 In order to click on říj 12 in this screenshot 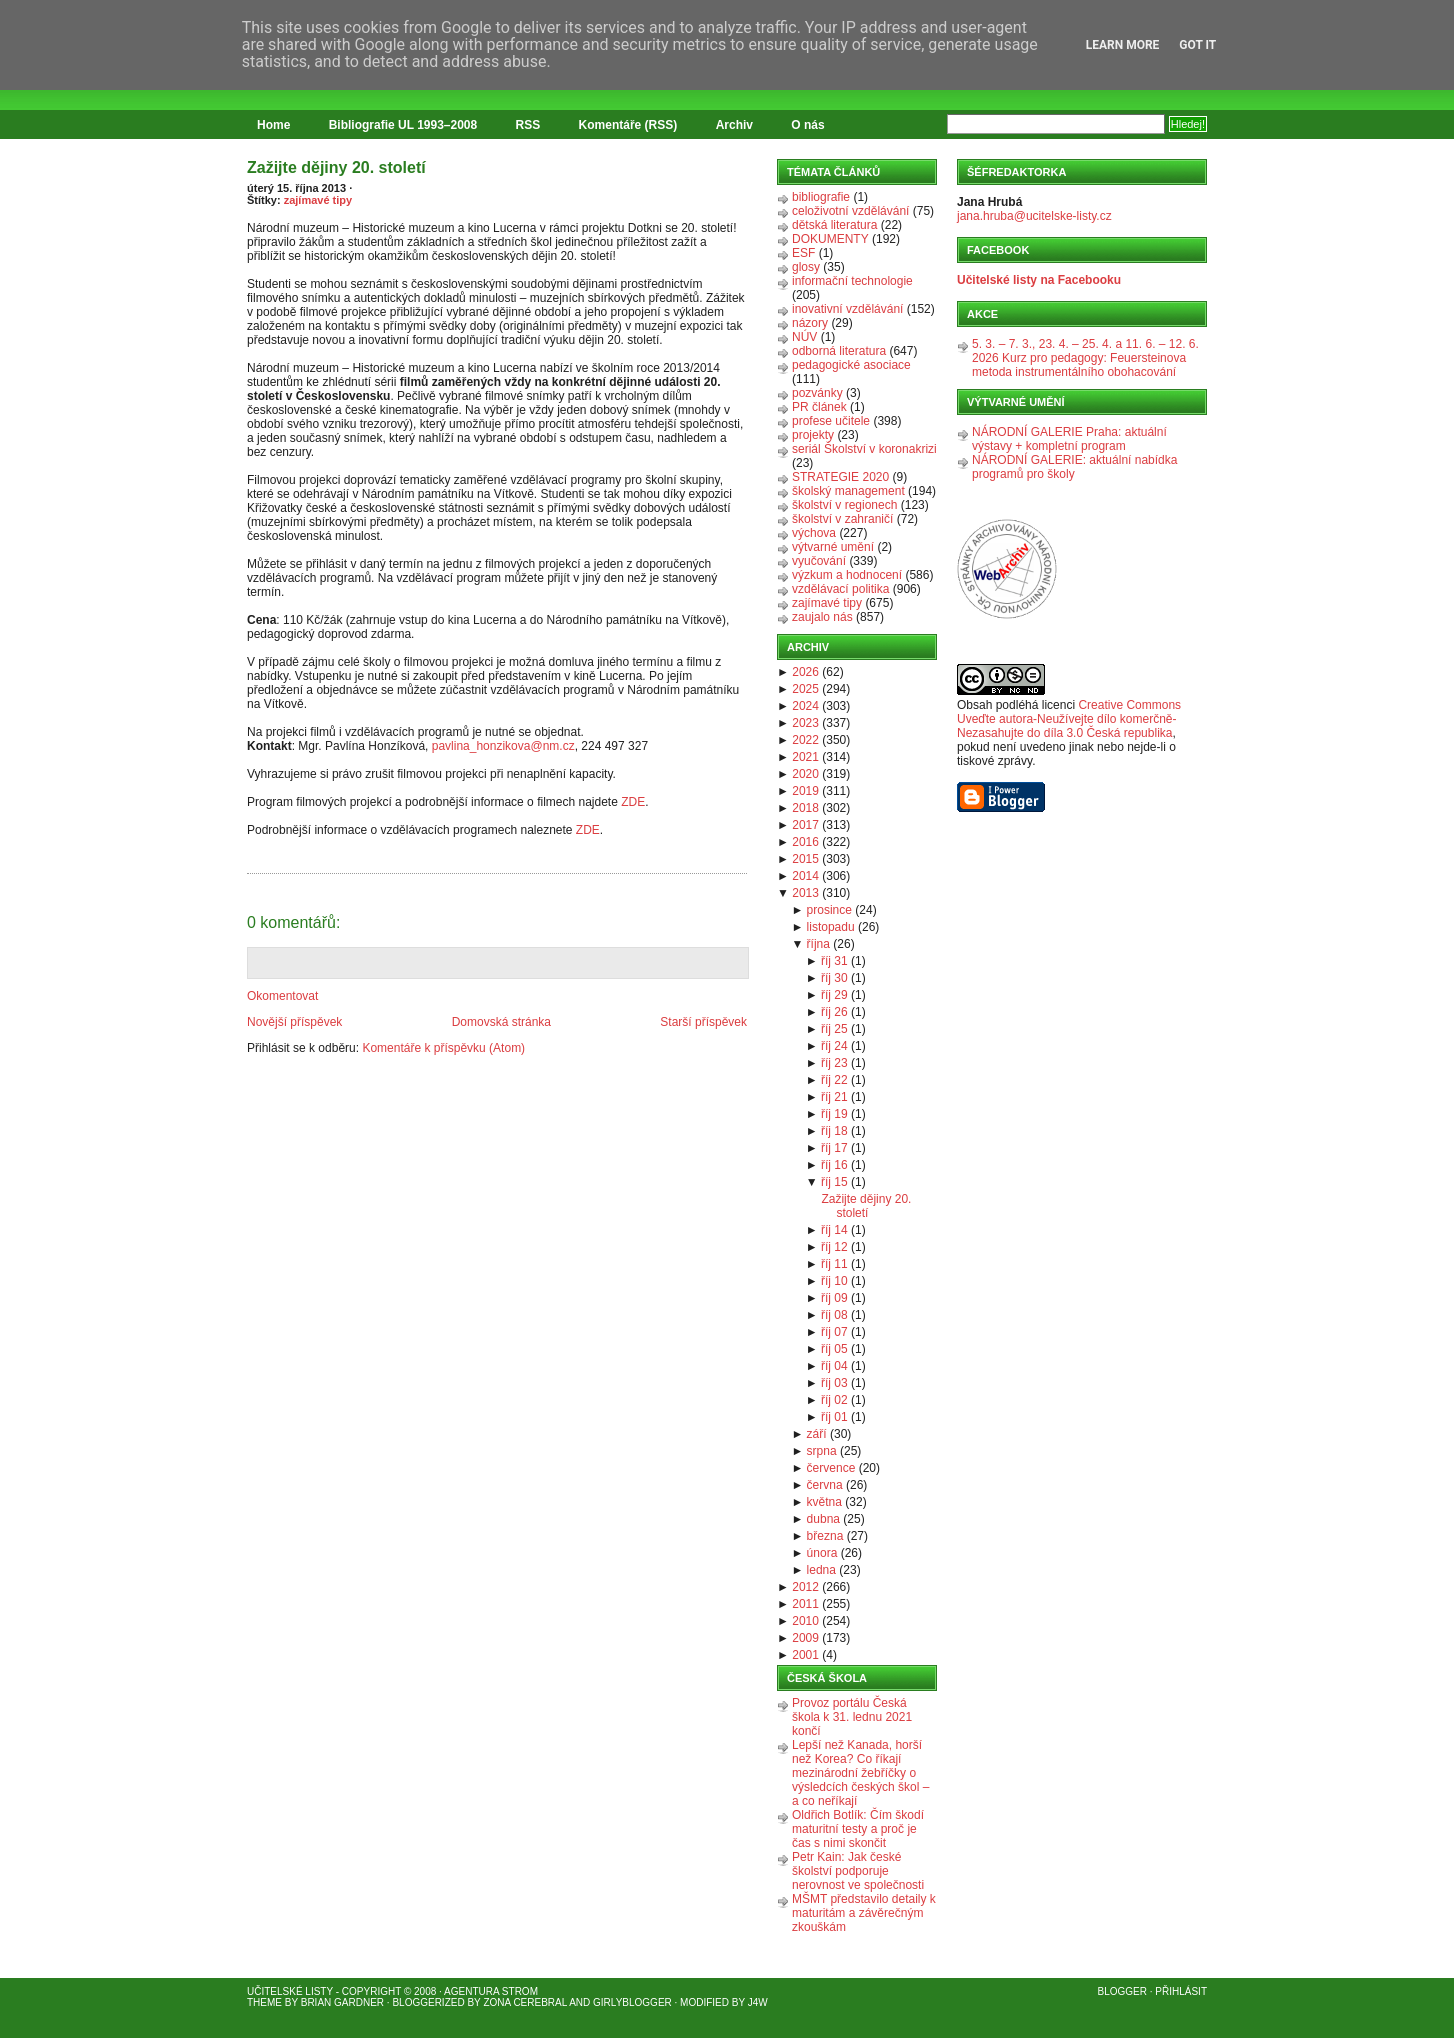, I will do `click(834, 1247)`.